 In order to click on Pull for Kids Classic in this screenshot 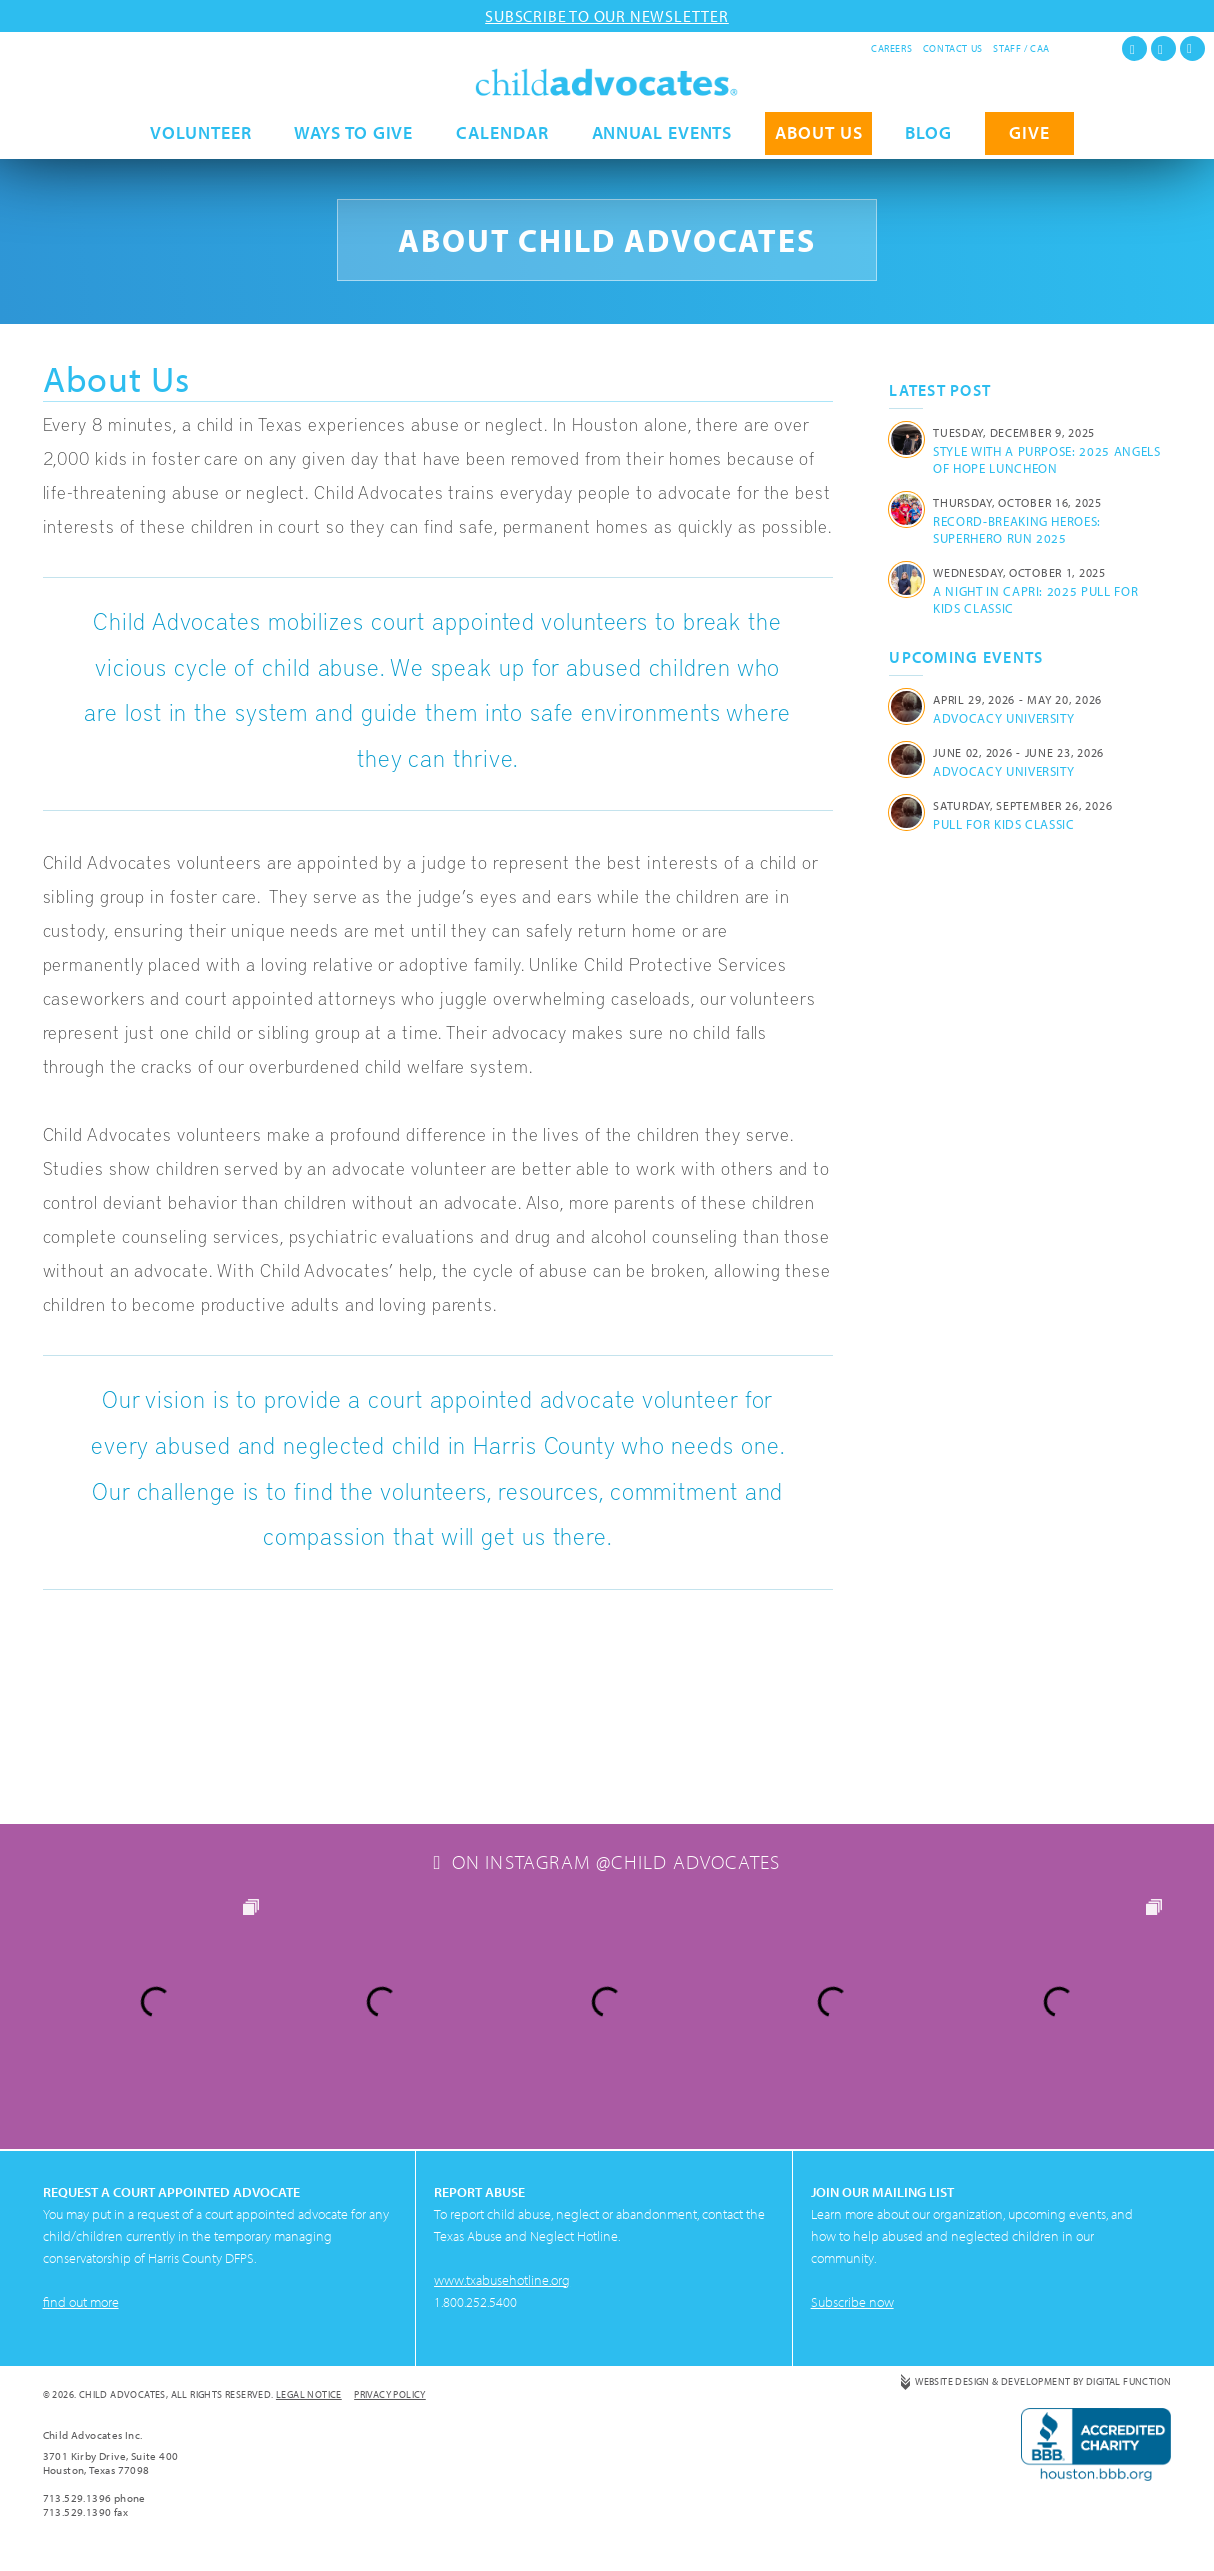, I will do `click(1004, 824)`.